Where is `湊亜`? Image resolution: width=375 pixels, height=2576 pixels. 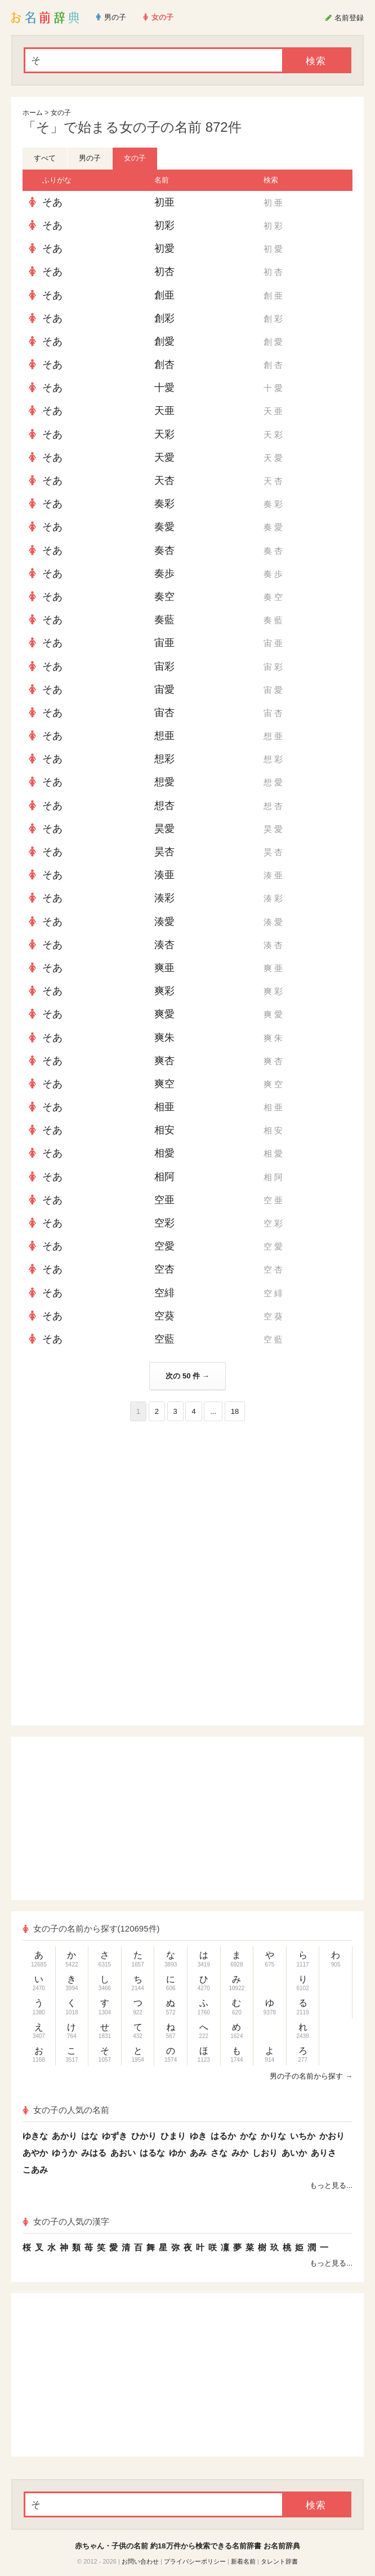 湊亜 is located at coordinates (164, 874).